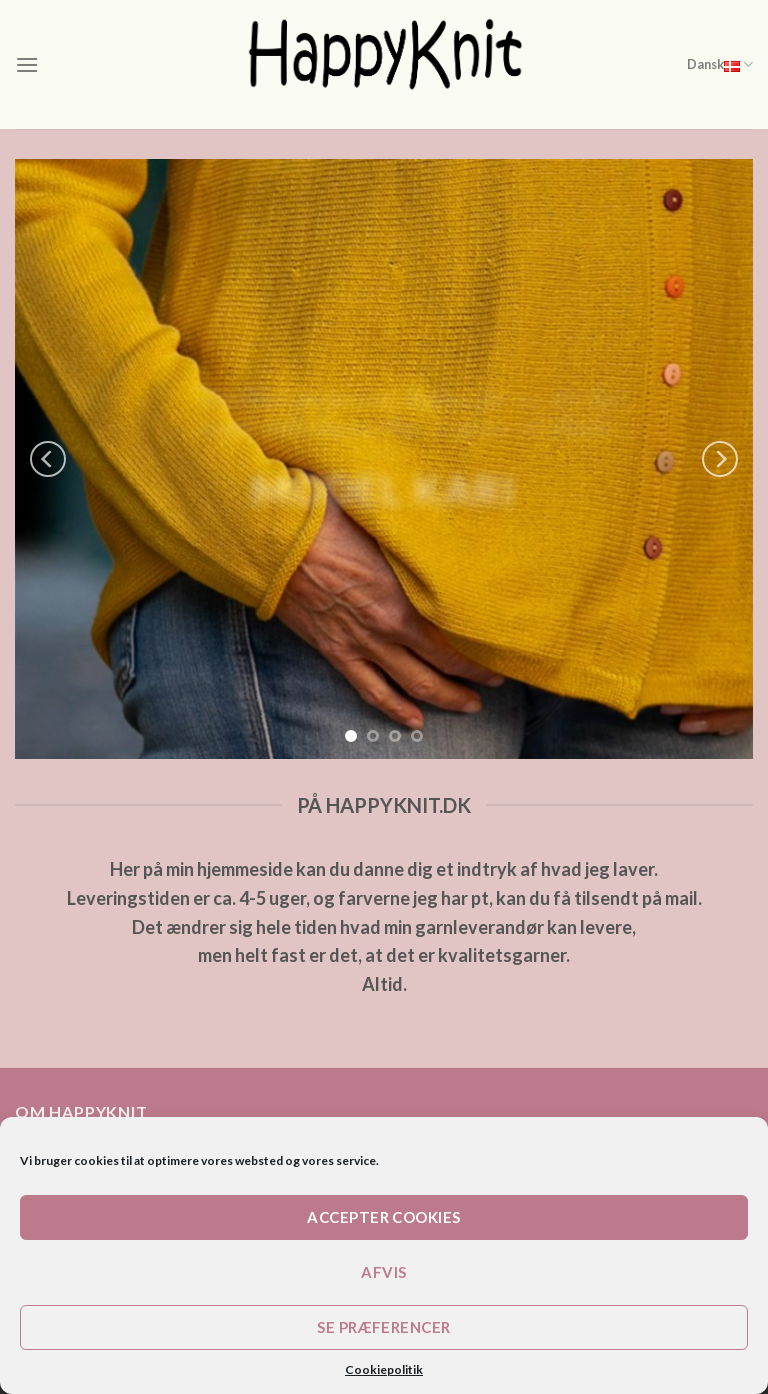 Image resolution: width=768 pixels, height=1394 pixels. Describe the element at coordinates (383, 1272) in the screenshot. I see `Afvis` at that location.